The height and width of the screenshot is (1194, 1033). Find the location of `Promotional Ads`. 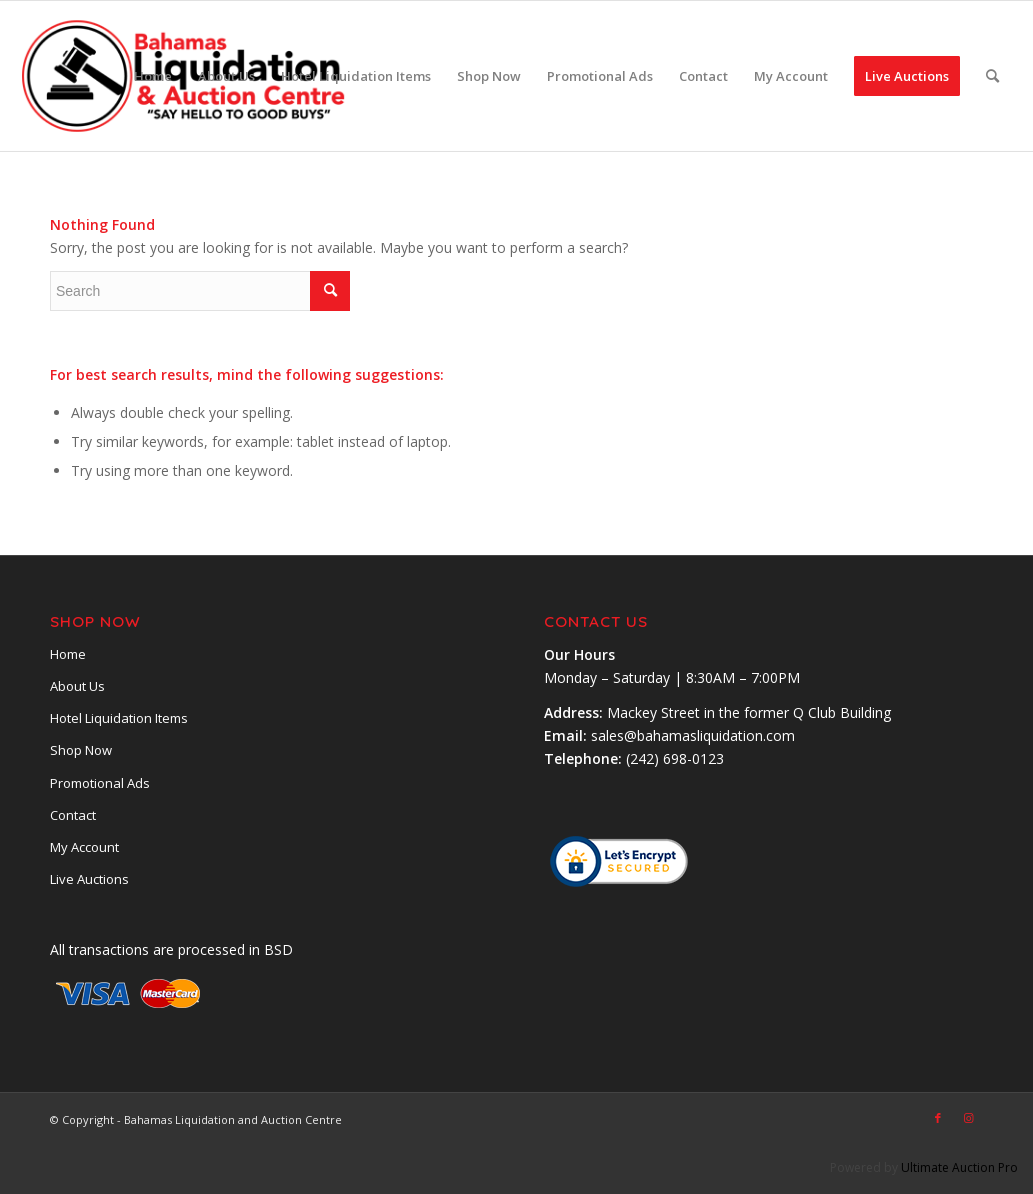

Promotional Ads is located at coordinates (100, 783).